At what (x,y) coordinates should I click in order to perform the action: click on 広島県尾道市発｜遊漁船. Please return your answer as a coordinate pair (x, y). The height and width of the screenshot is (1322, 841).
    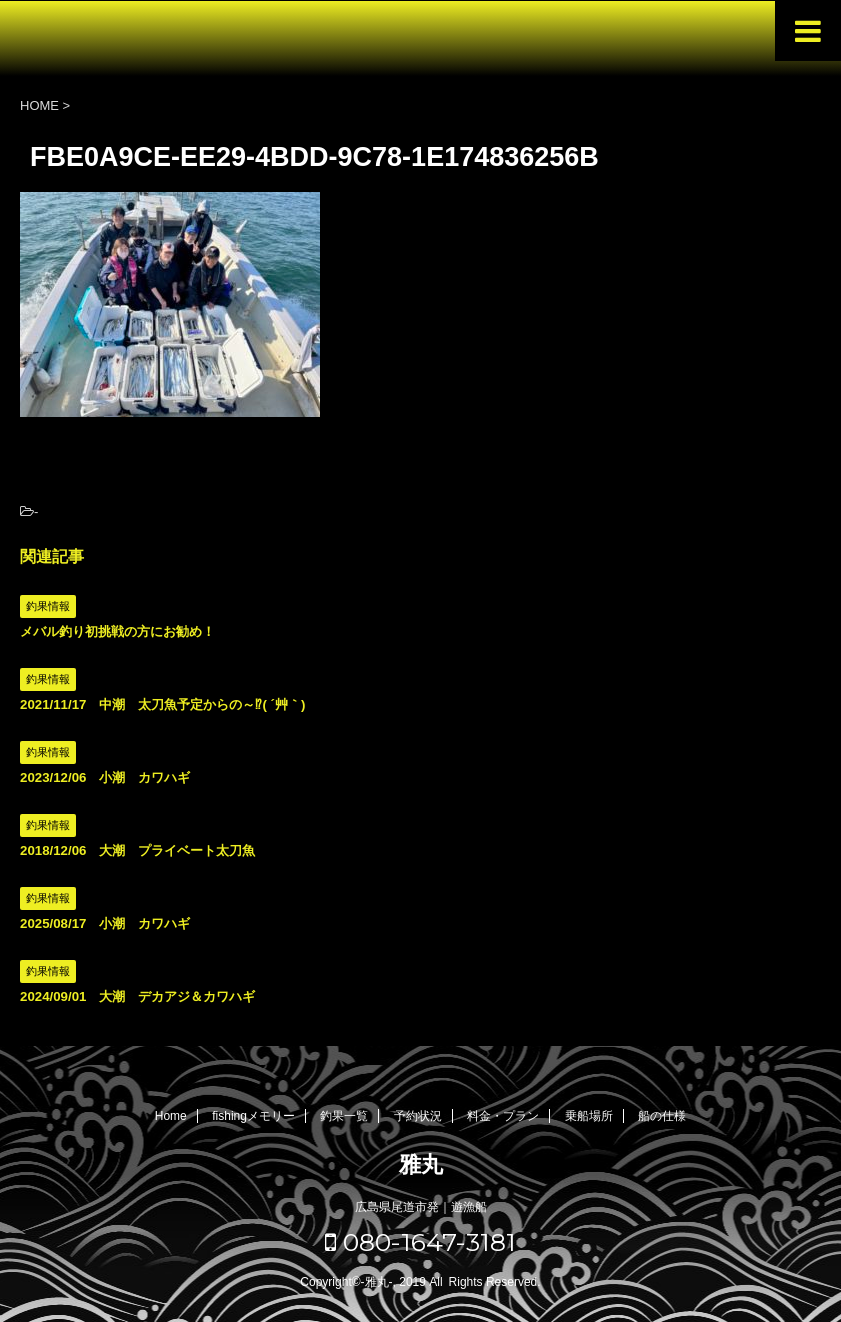
    Looking at the image, I should click on (421, 1207).